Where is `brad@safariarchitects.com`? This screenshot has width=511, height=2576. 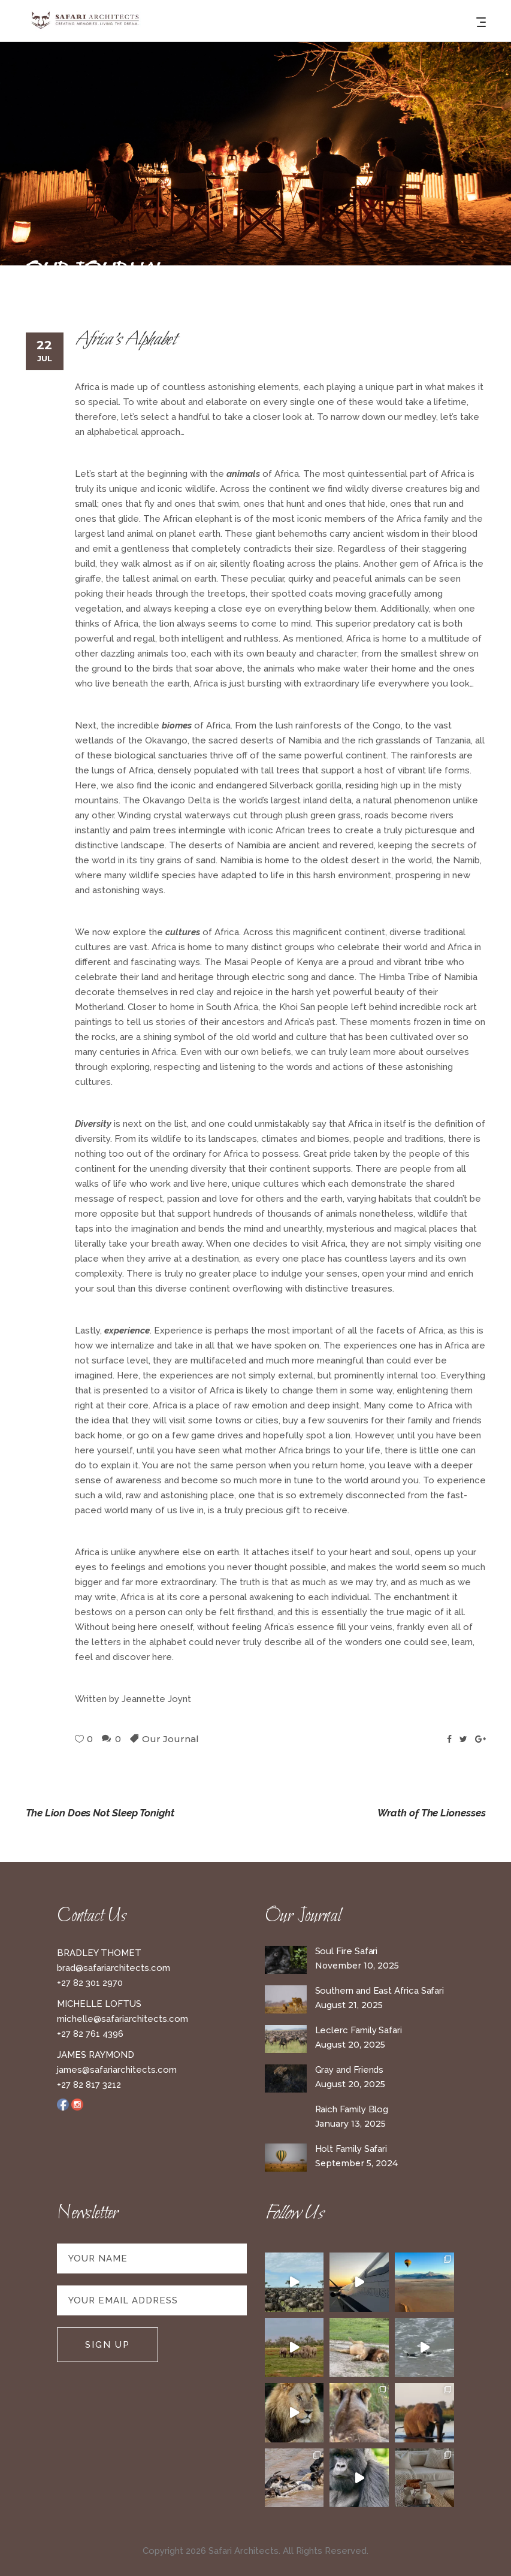
brad@safariarchitects.com is located at coordinates (113, 1968).